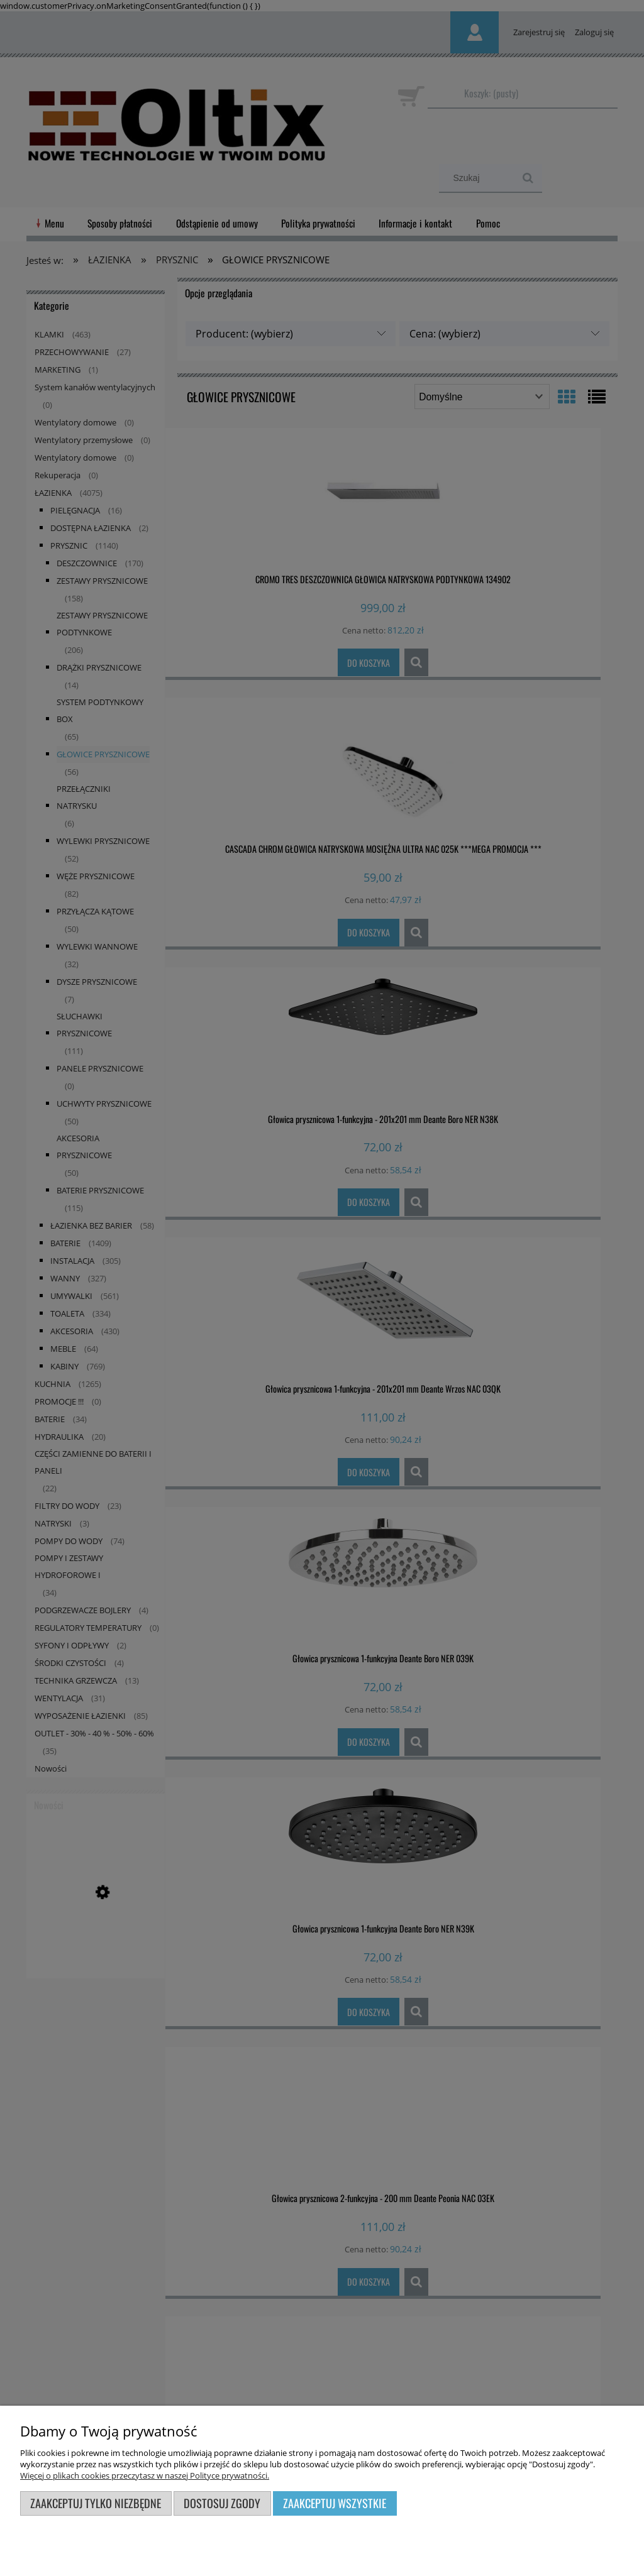 The width and height of the screenshot is (644, 2576). Describe the element at coordinates (334, 2502) in the screenshot. I see `Zaakceptuj wszystkie` at that location.